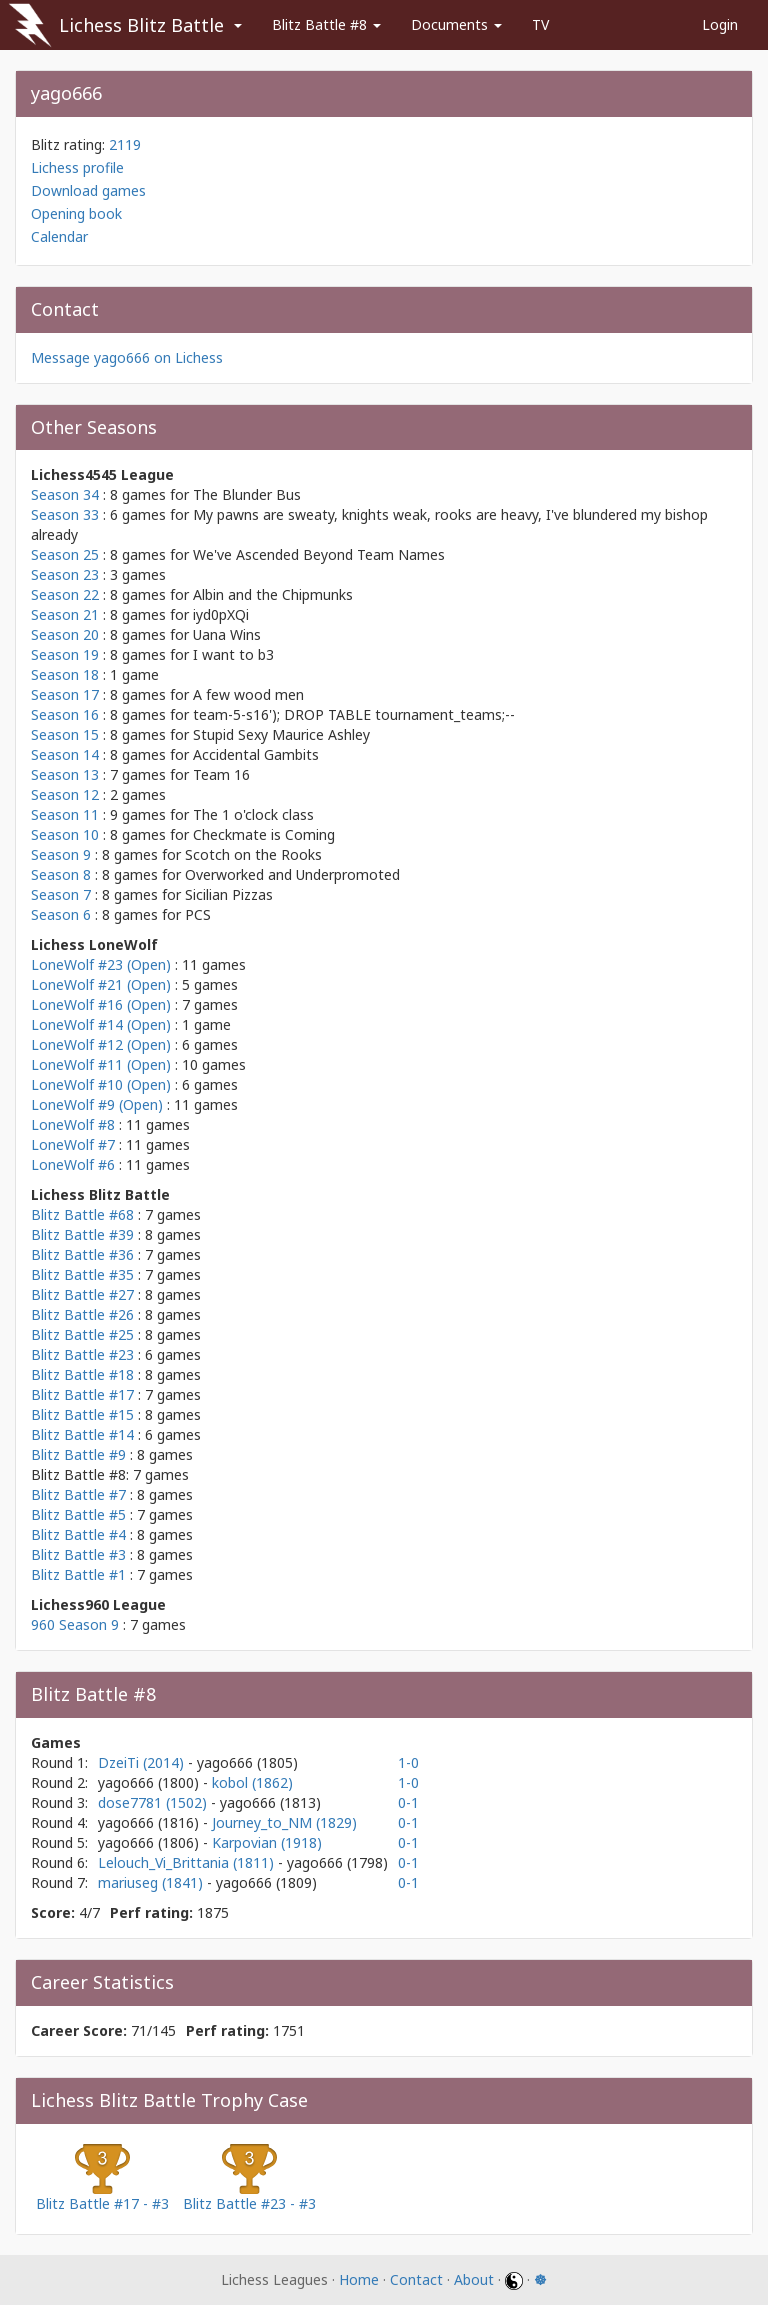  Describe the element at coordinates (720, 24) in the screenshot. I see `Login` at that location.